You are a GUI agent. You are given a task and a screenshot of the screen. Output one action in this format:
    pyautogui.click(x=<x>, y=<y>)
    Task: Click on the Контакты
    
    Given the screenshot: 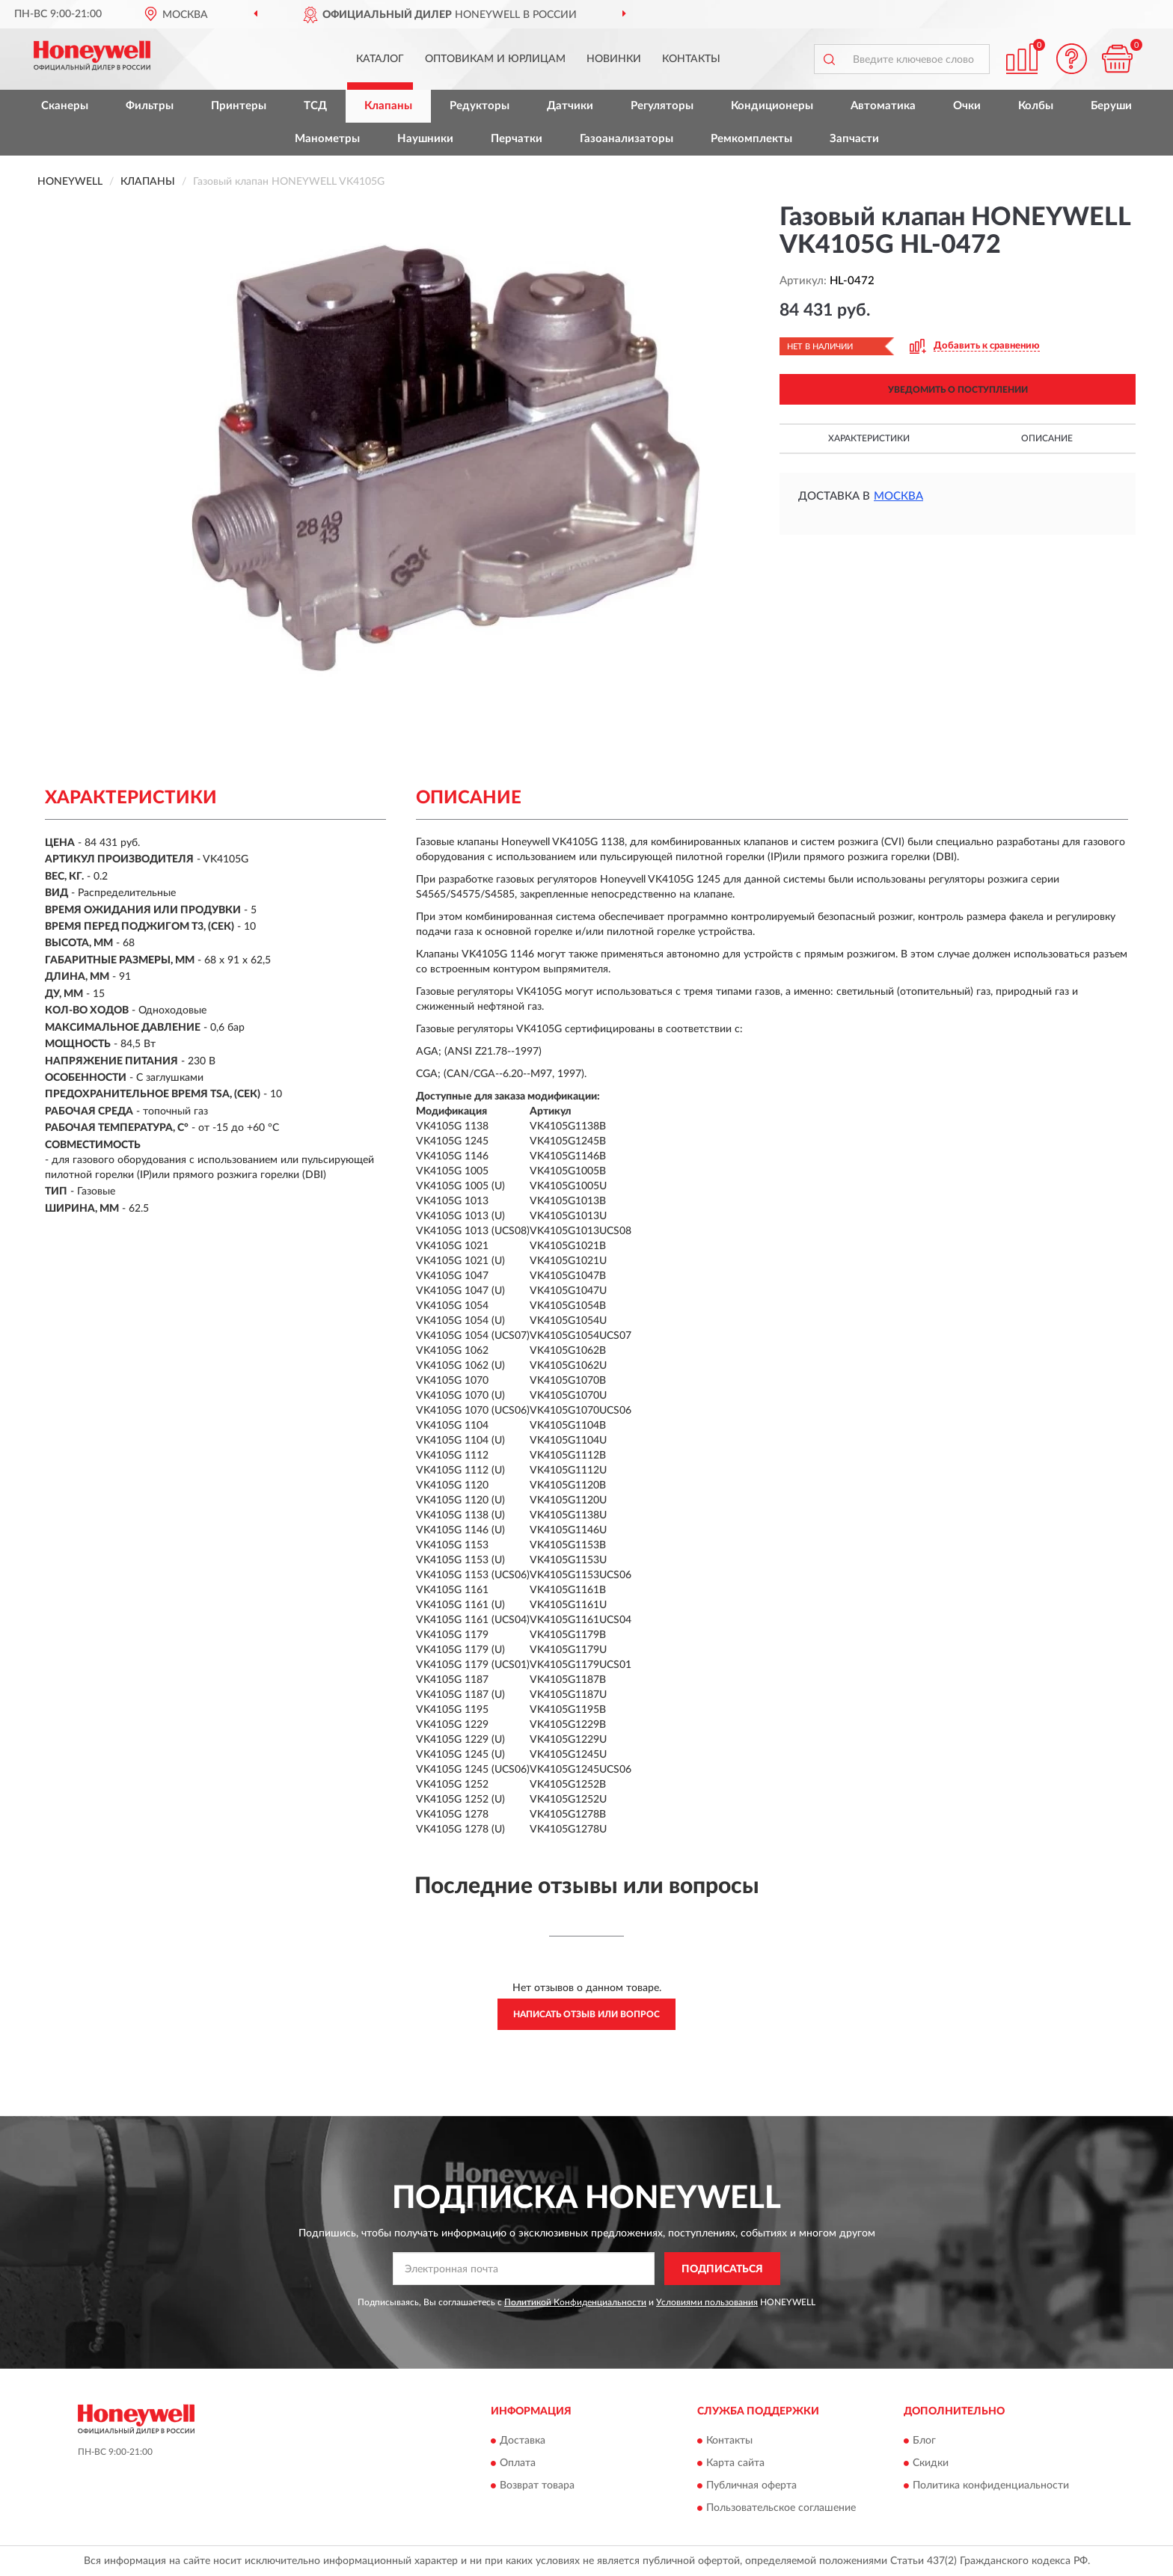 What is the action you would take?
    pyautogui.click(x=691, y=59)
    